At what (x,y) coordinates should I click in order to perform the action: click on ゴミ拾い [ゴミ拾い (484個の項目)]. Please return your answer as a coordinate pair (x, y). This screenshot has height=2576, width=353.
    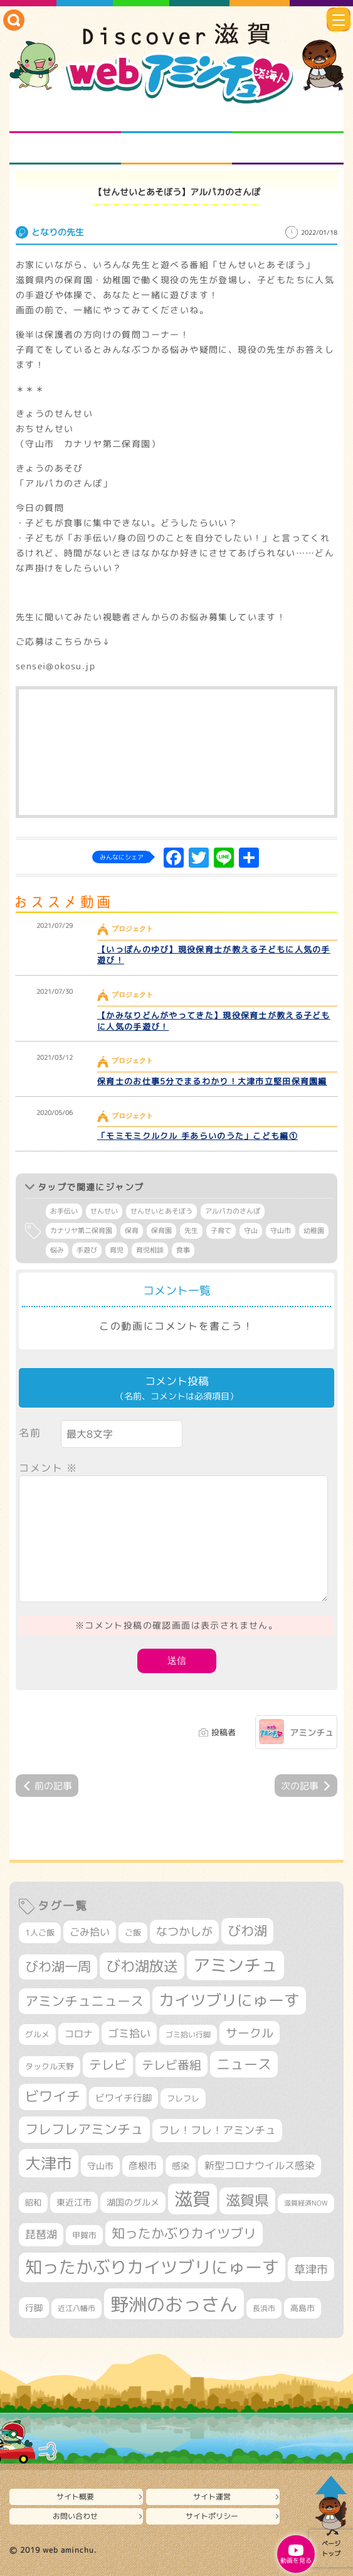
    Looking at the image, I should click on (129, 2033).